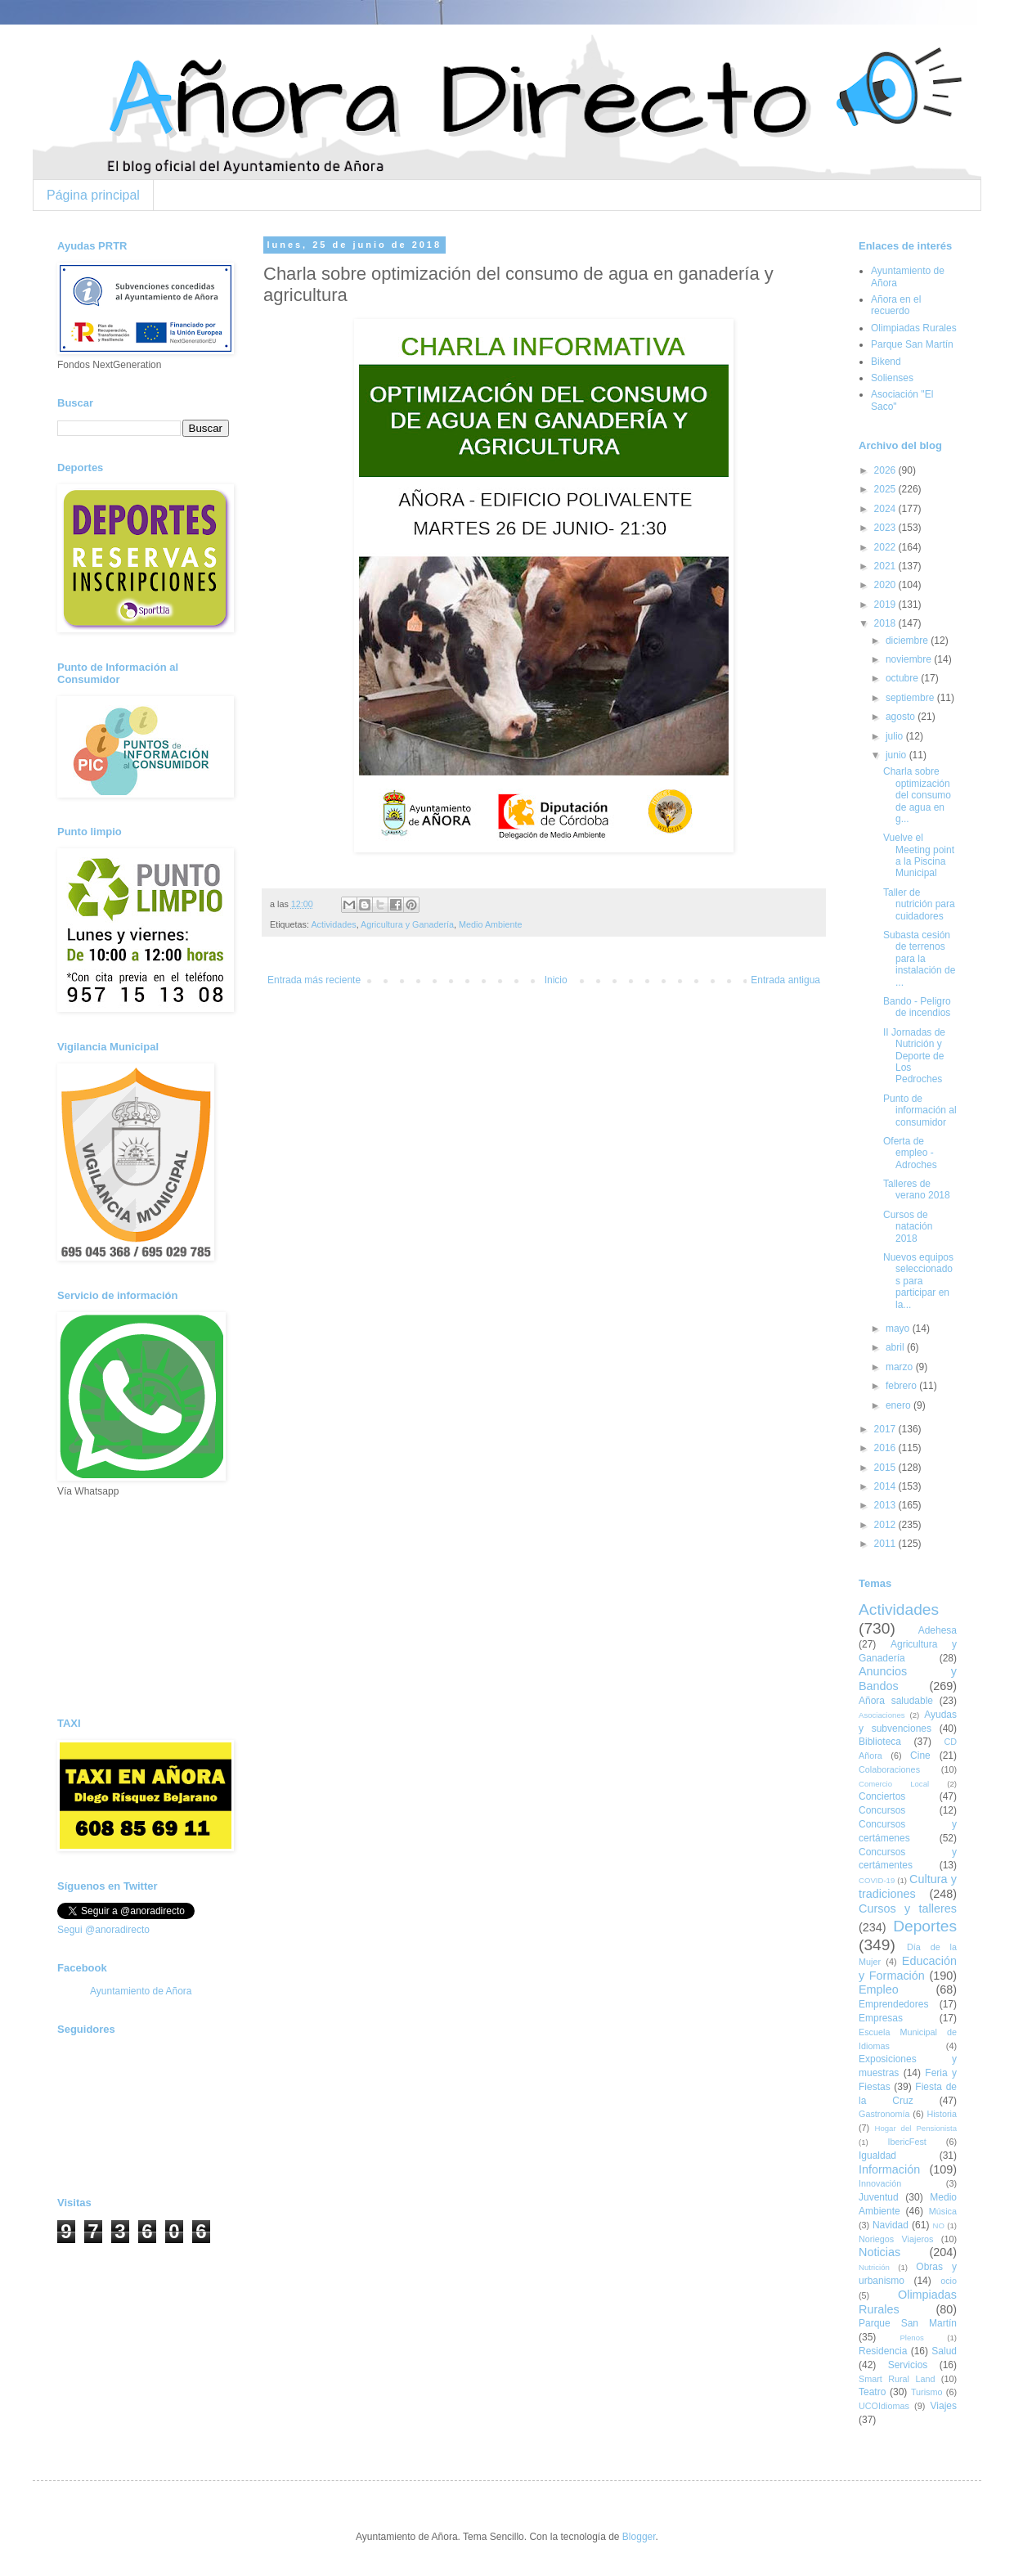 This screenshot has height=2576, width=1014. What do you see at coordinates (896, 305) in the screenshot?
I see `Añora en el recuerdo` at bounding box center [896, 305].